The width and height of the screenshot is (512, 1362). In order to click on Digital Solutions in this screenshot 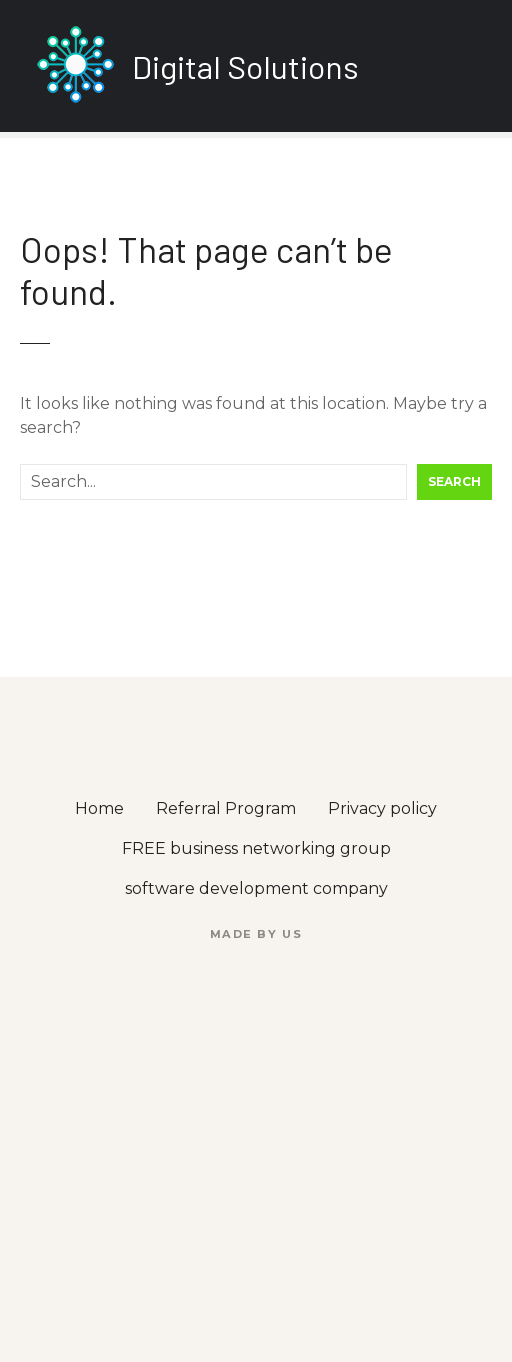, I will do `click(245, 66)`.